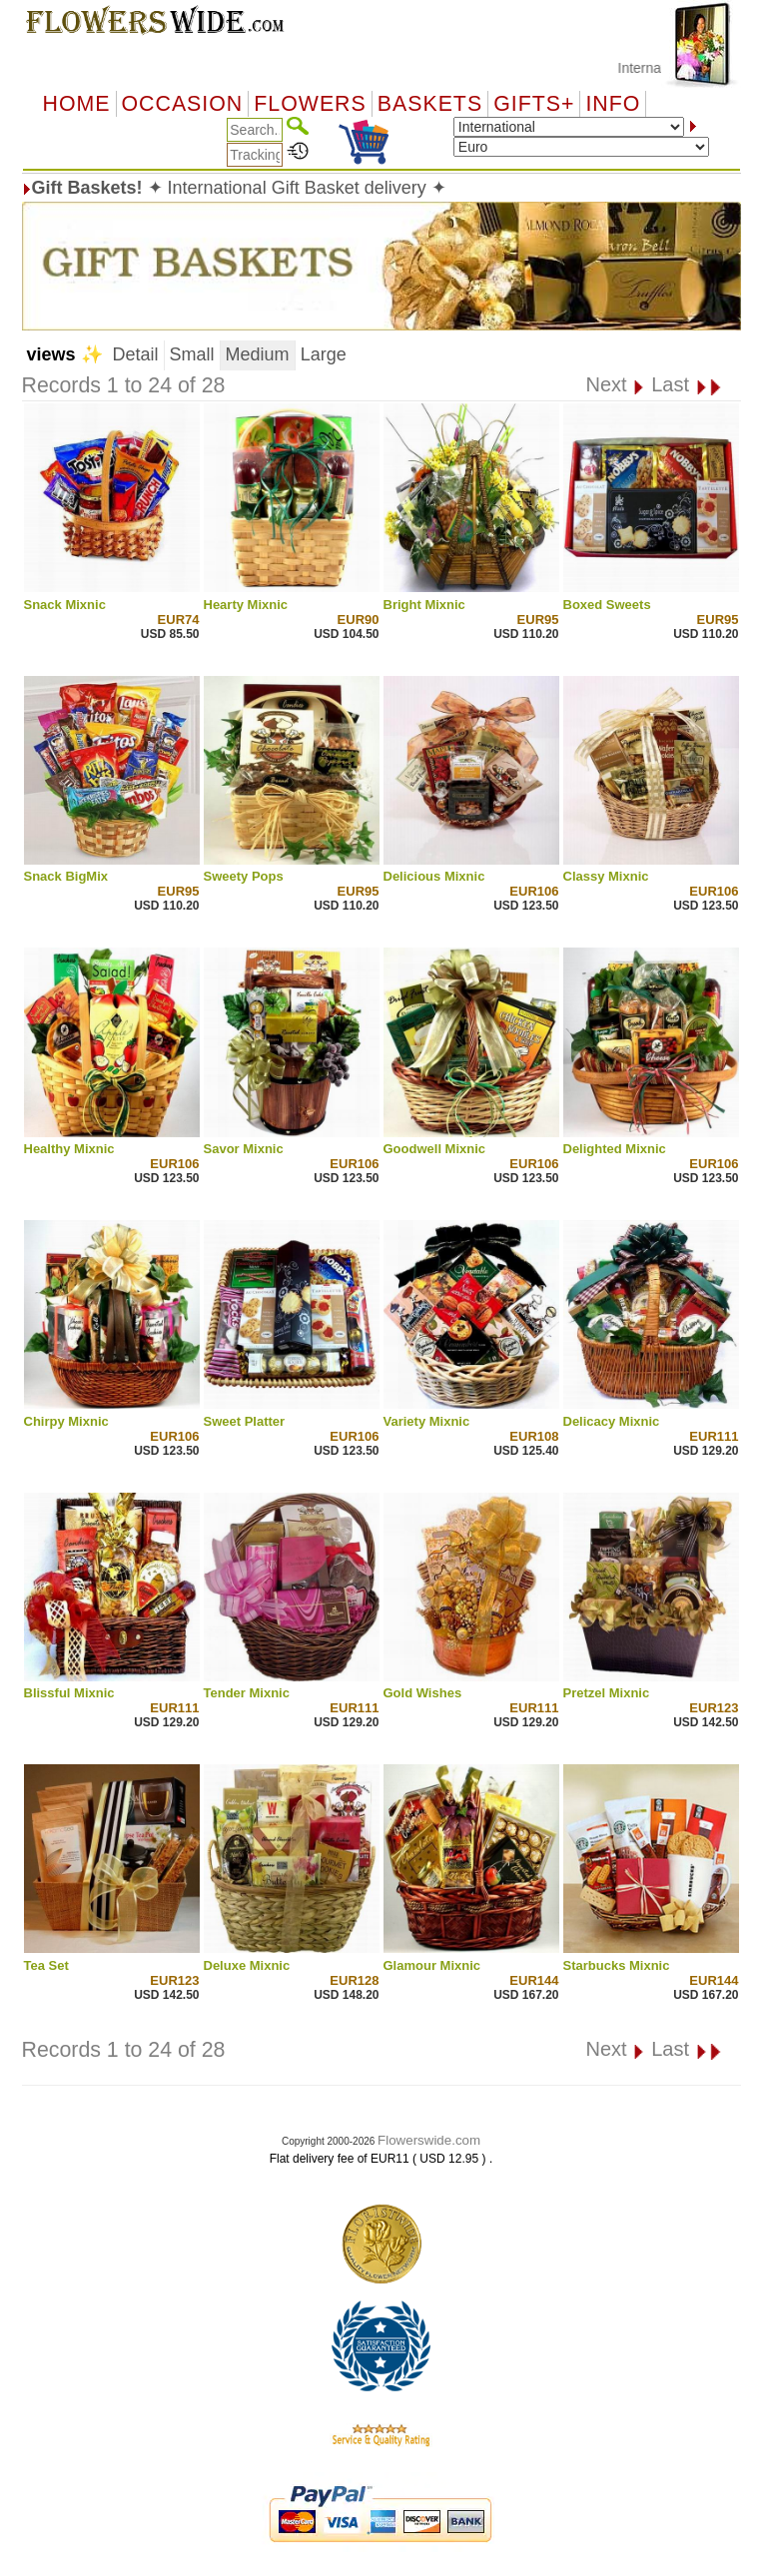 This screenshot has width=767, height=2576. What do you see at coordinates (77, 104) in the screenshot?
I see `Home` at bounding box center [77, 104].